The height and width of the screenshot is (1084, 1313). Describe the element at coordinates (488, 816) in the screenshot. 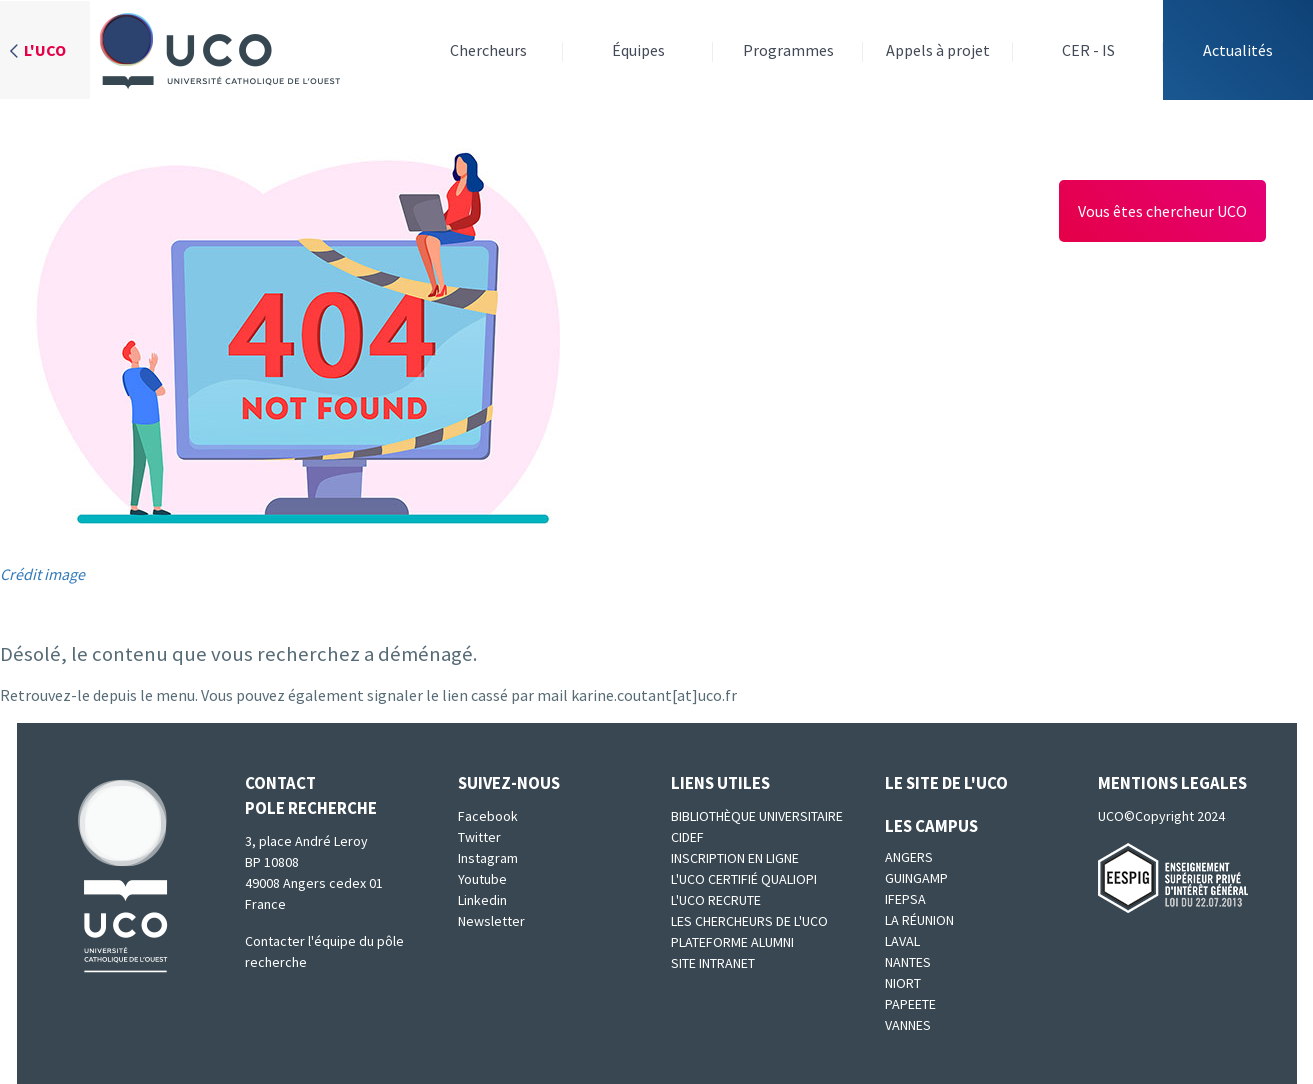

I see `Facebook` at that location.